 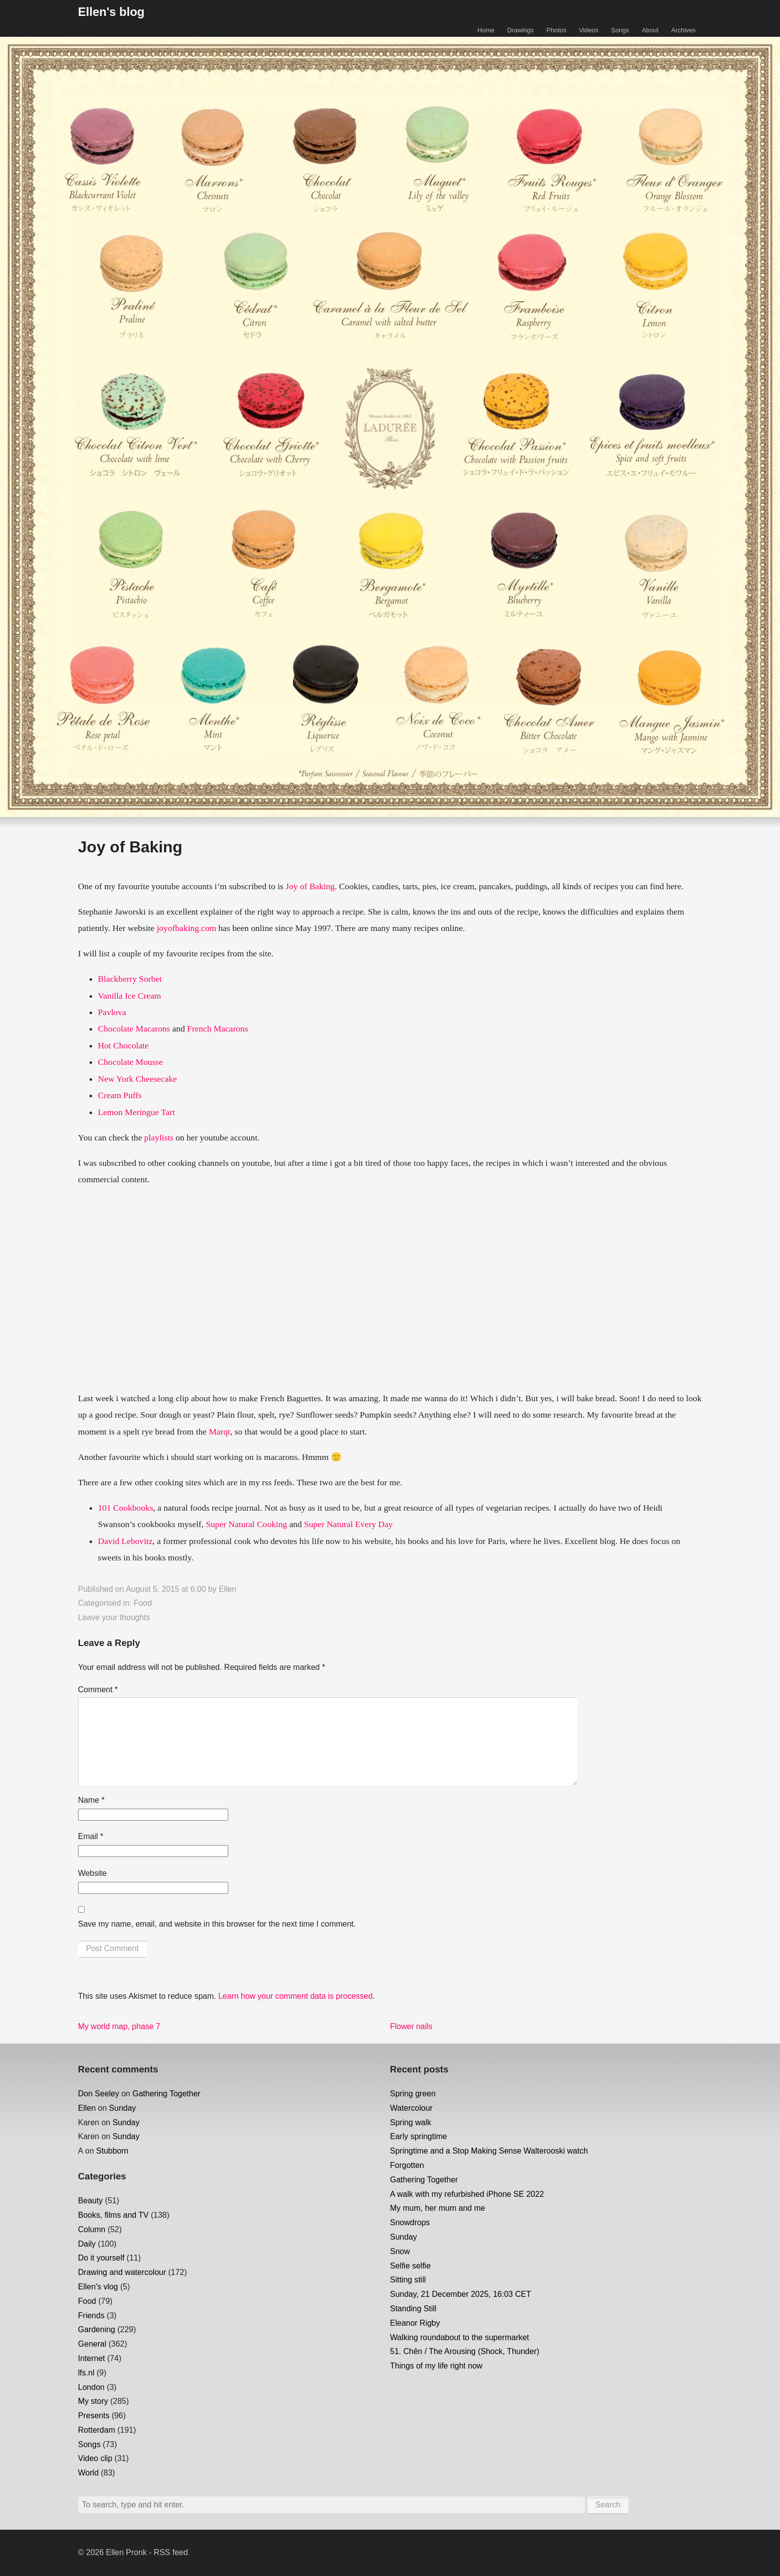 What do you see at coordinates (400, 2251) in the screenshot?
I see `Snow` at bounding box center [400, 2251].